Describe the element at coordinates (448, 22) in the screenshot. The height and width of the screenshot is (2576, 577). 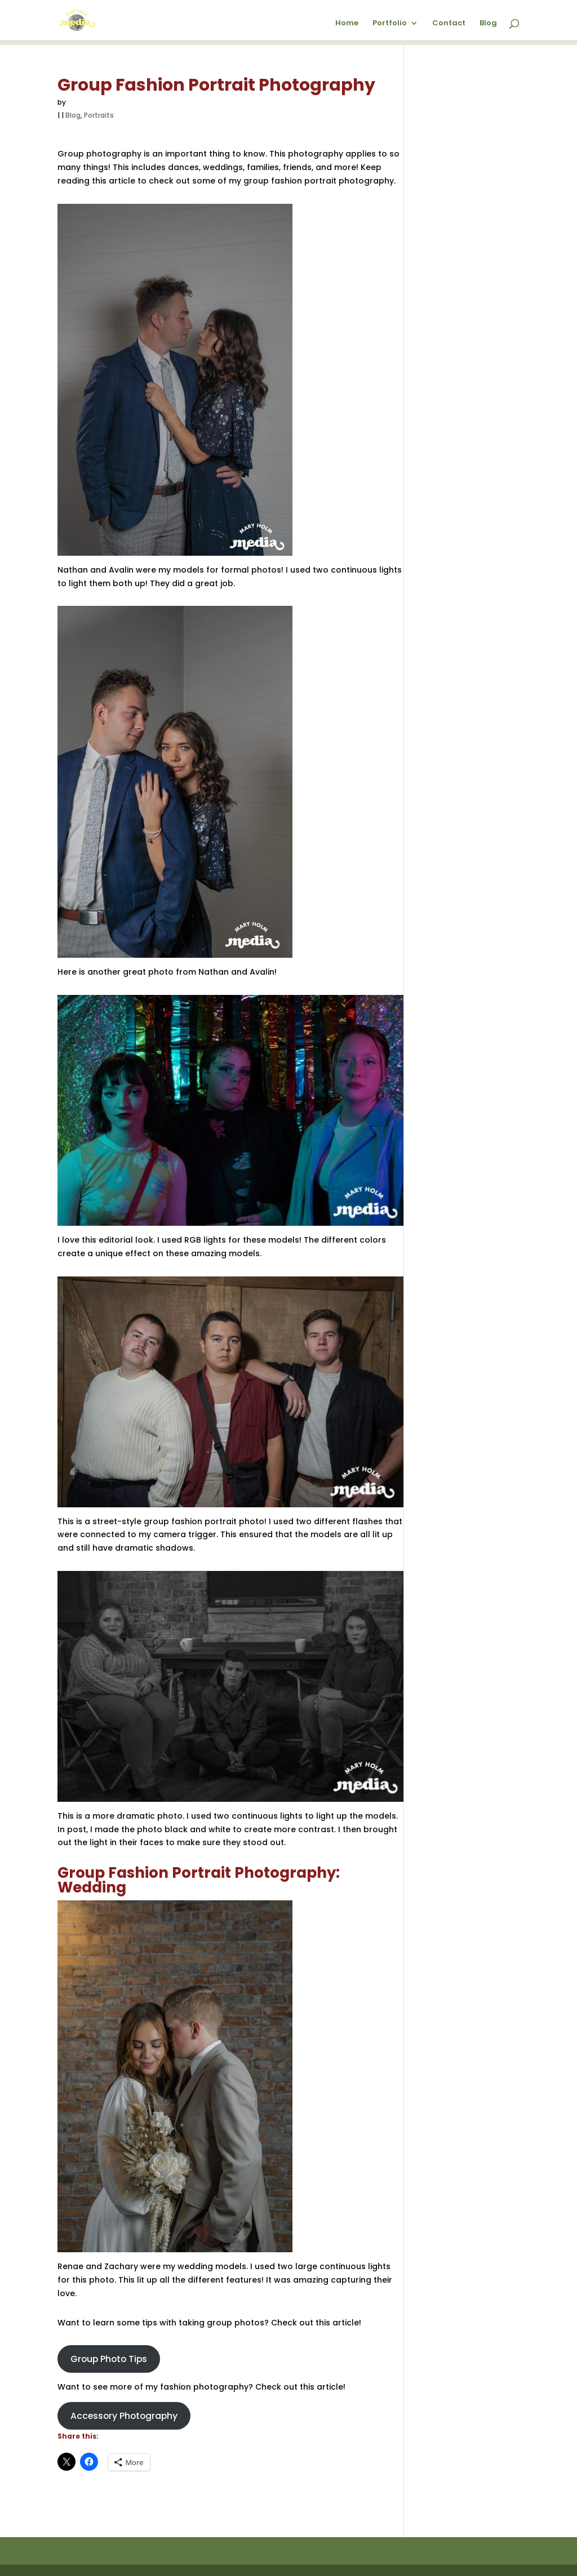
I see `Contact` at that location.